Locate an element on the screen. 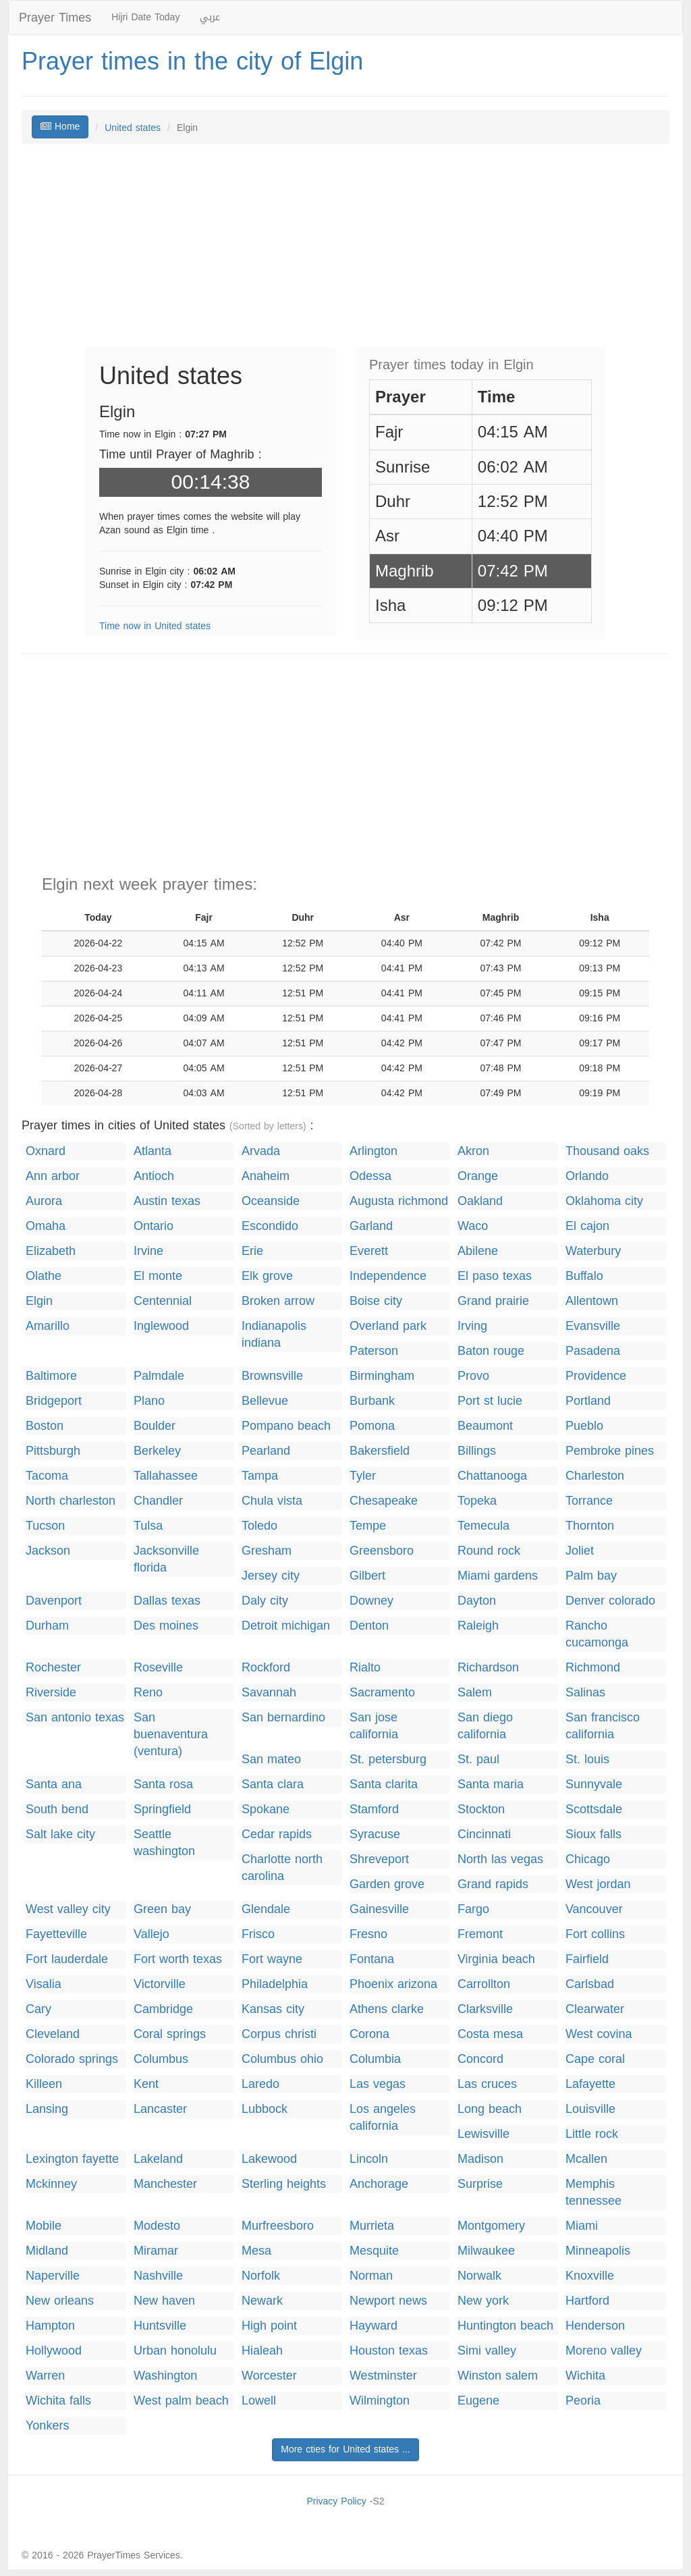 The width and height of the screenshot is (691, 2576). Worcester is located at coordinates (269, 2376).